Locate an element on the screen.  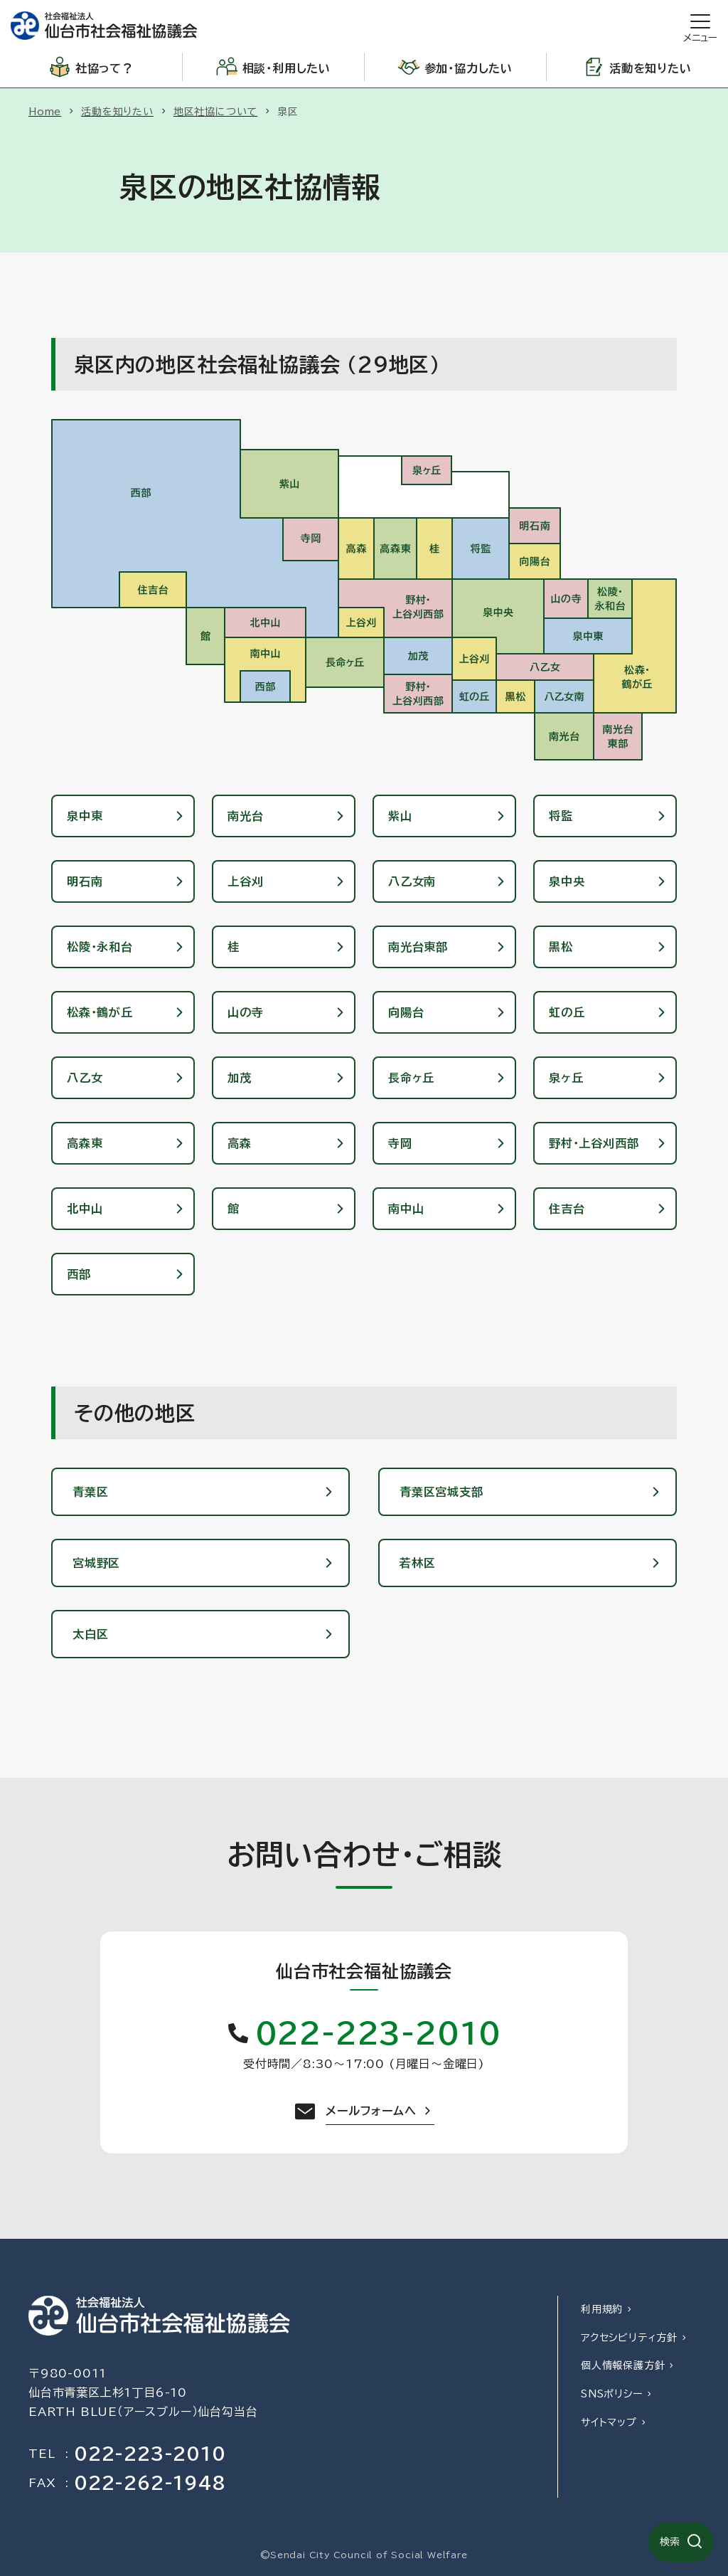
寺岡 is located at coordinates (400, 1143).